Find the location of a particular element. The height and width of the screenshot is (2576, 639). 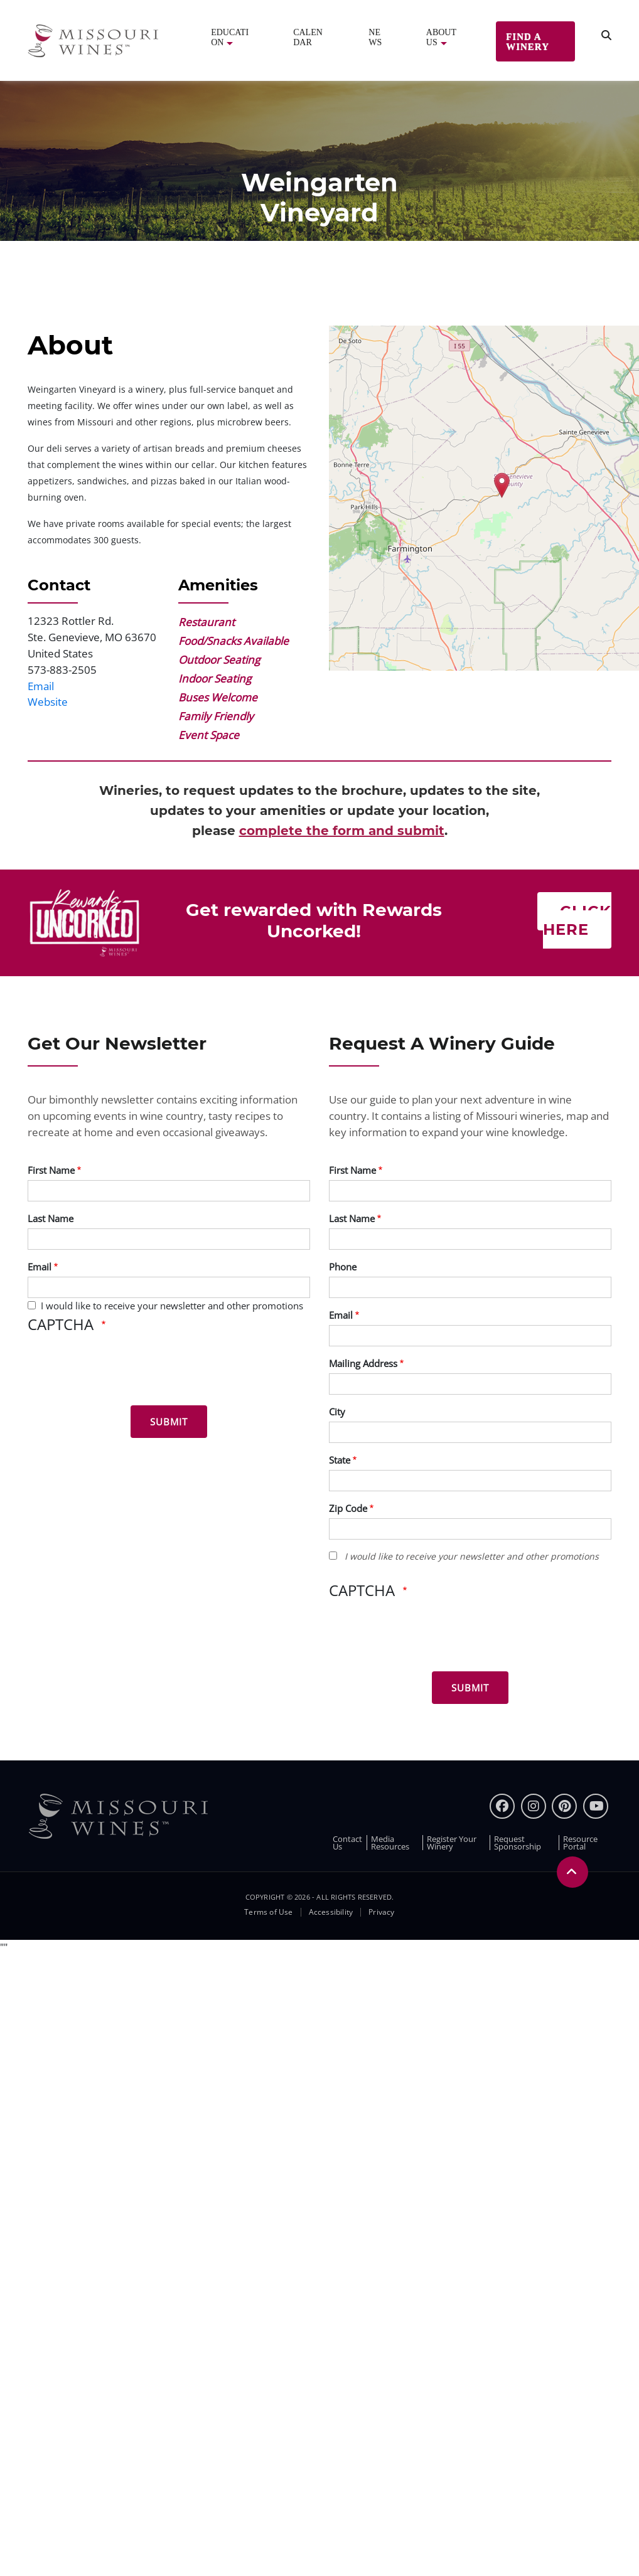

First Name is located at coordinates (51, 1170).